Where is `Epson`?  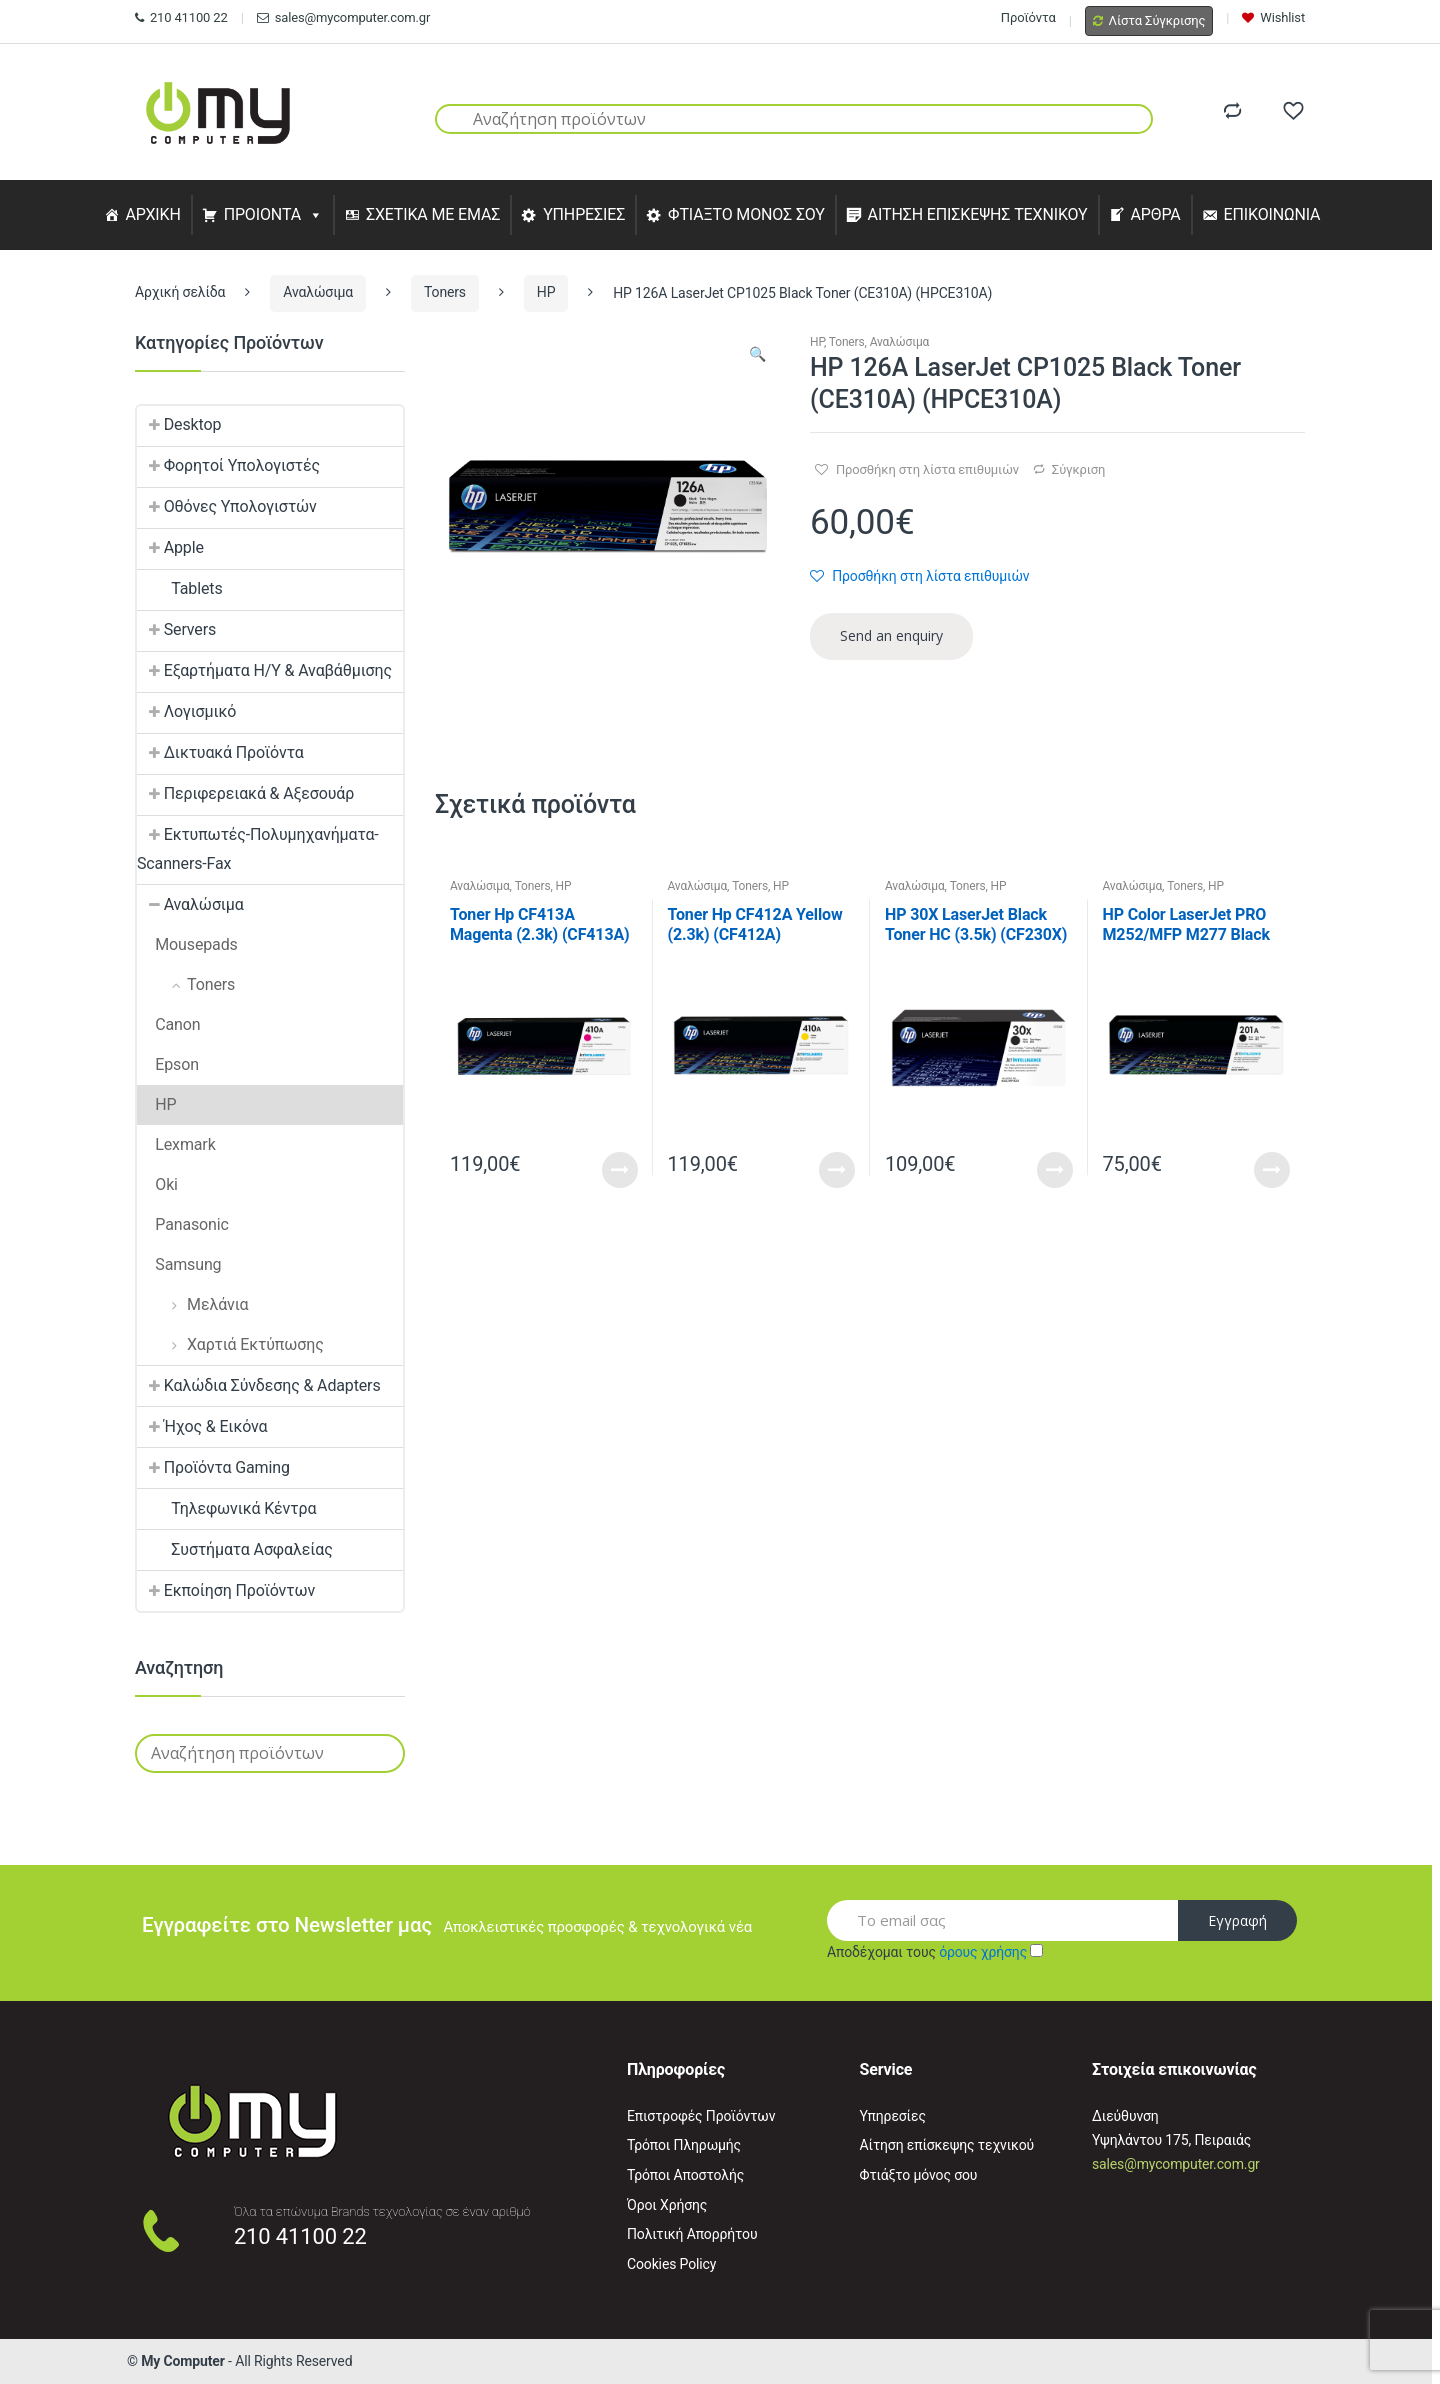
Epson is located at coordinates (168, 1064).